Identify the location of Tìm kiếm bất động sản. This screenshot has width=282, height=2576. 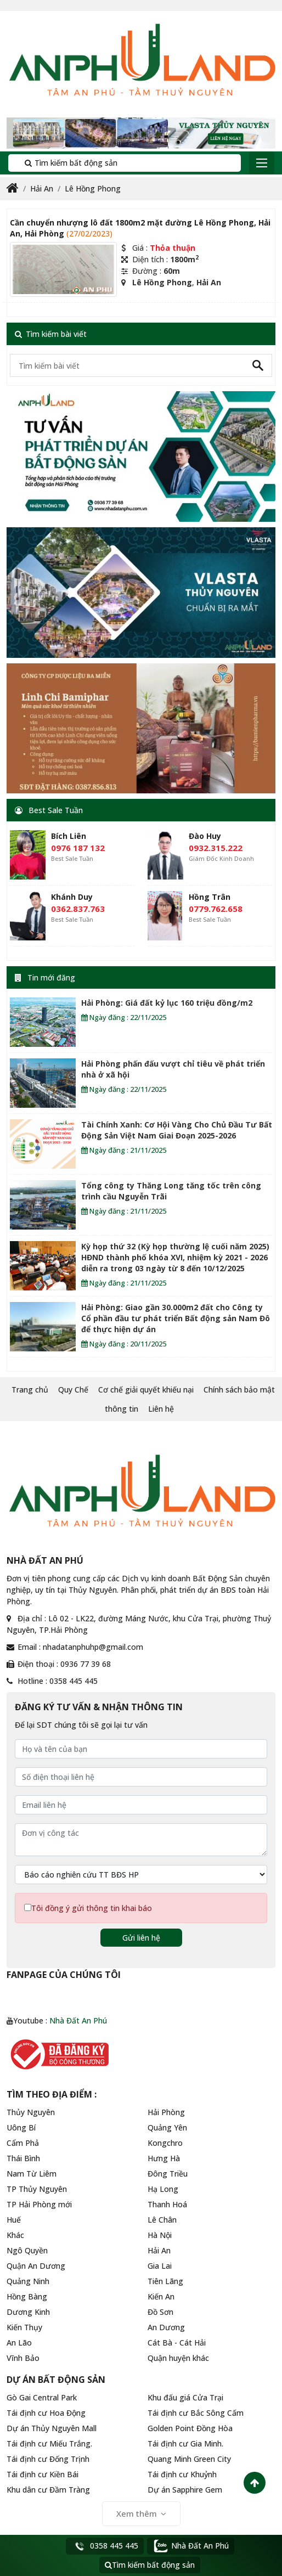
(66, 162).